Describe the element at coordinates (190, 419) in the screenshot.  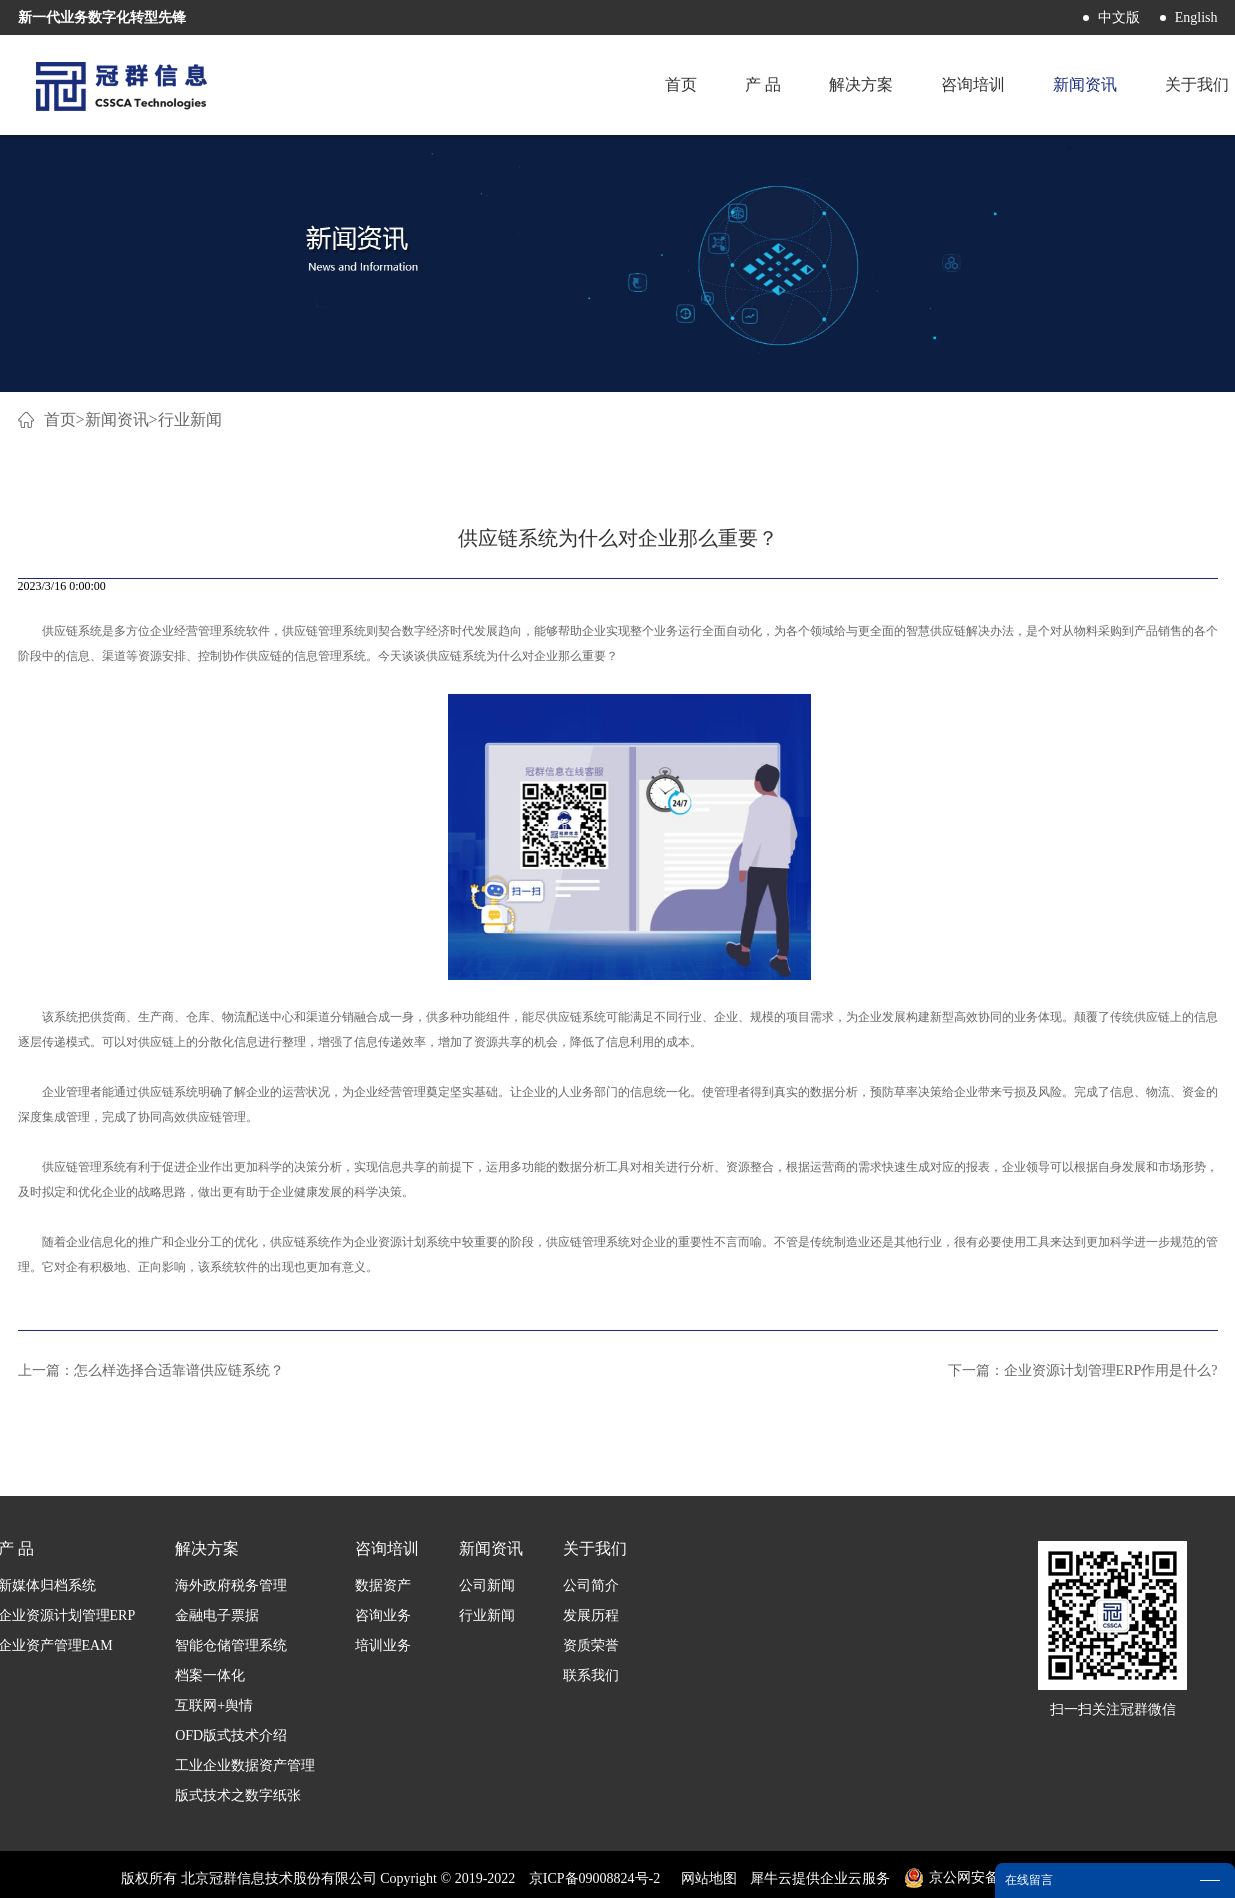
I see `行业新闻` at that location.